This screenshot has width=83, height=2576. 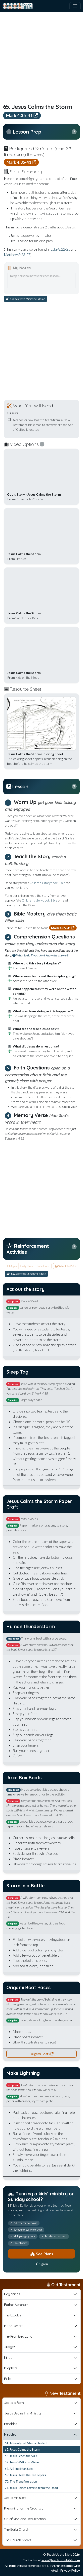 What do you see at coordinates (9, 2347) in the screenshot?
I see `Judges` at bounding box center [9, 2347].